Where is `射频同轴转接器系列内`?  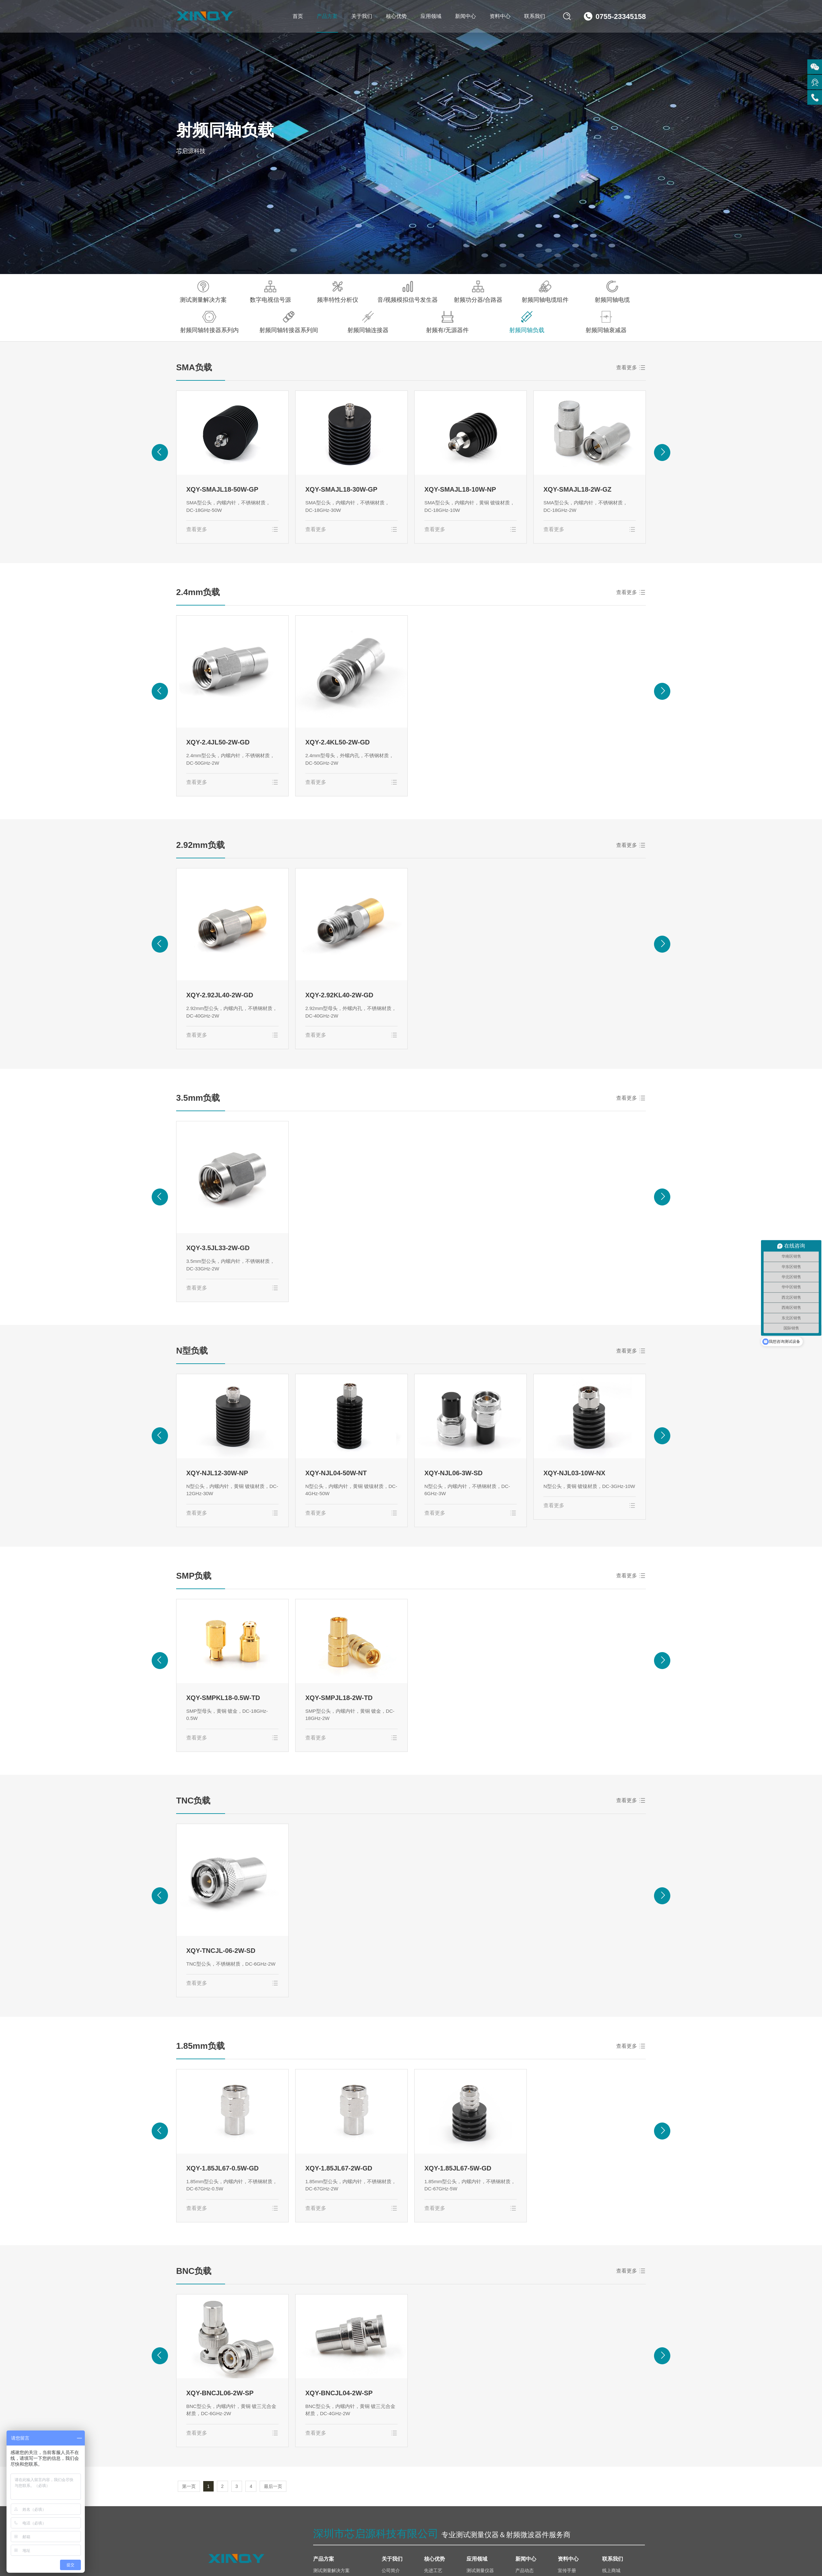 射频同轴转接器系列内 is located at coordinates (209, 322).